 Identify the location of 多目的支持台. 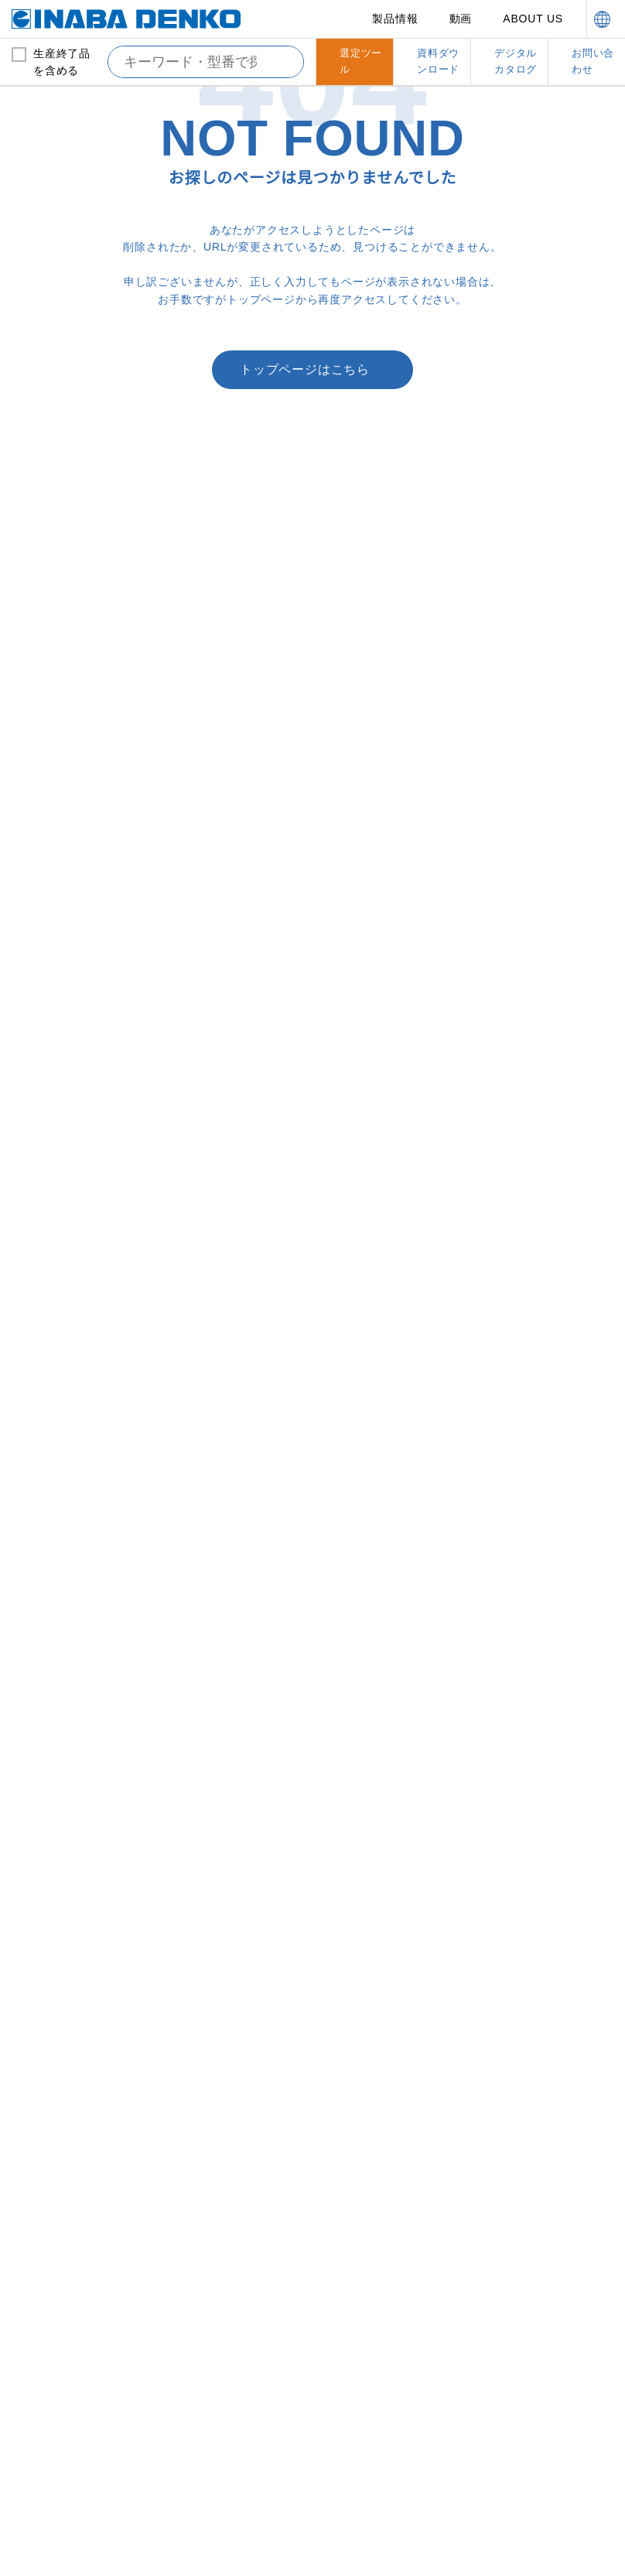
(361, 1656).